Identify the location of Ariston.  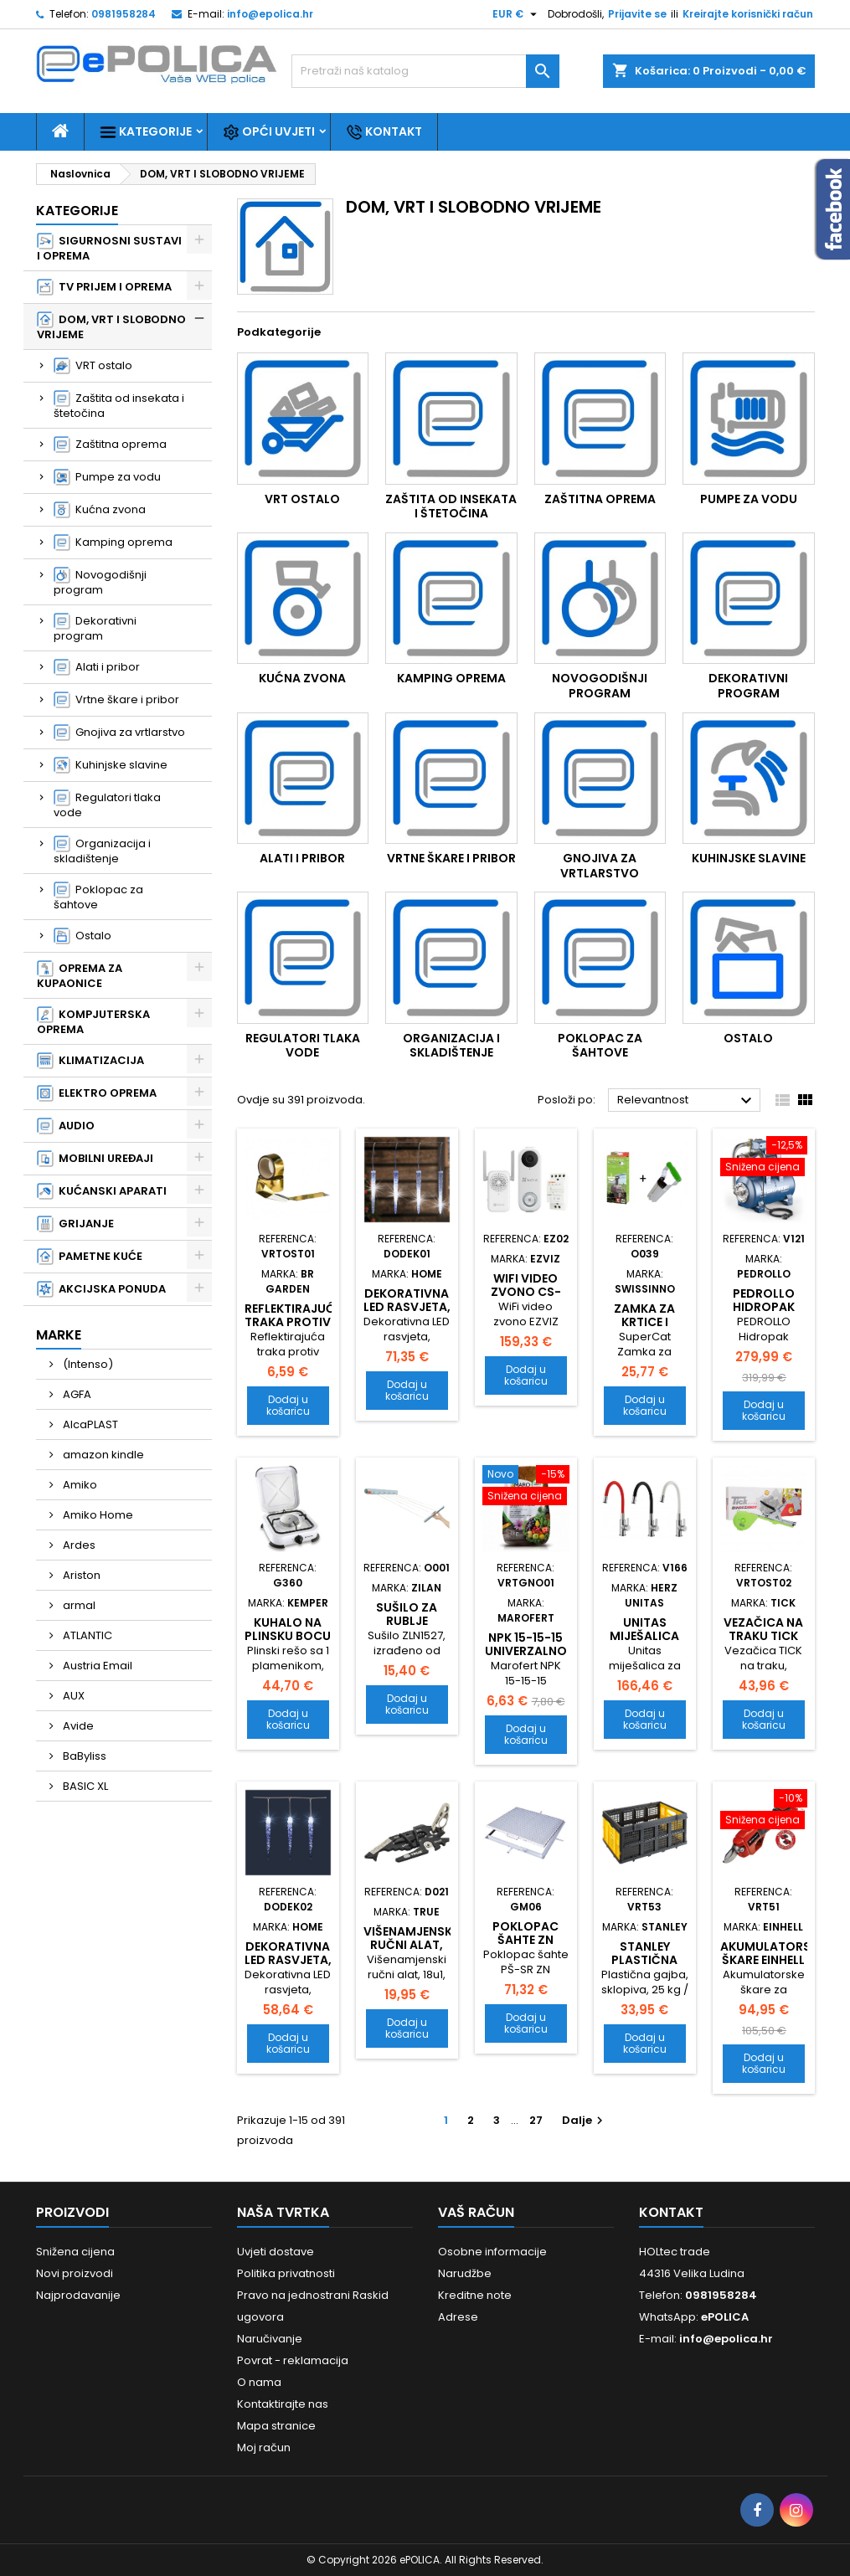
(80, 1575).